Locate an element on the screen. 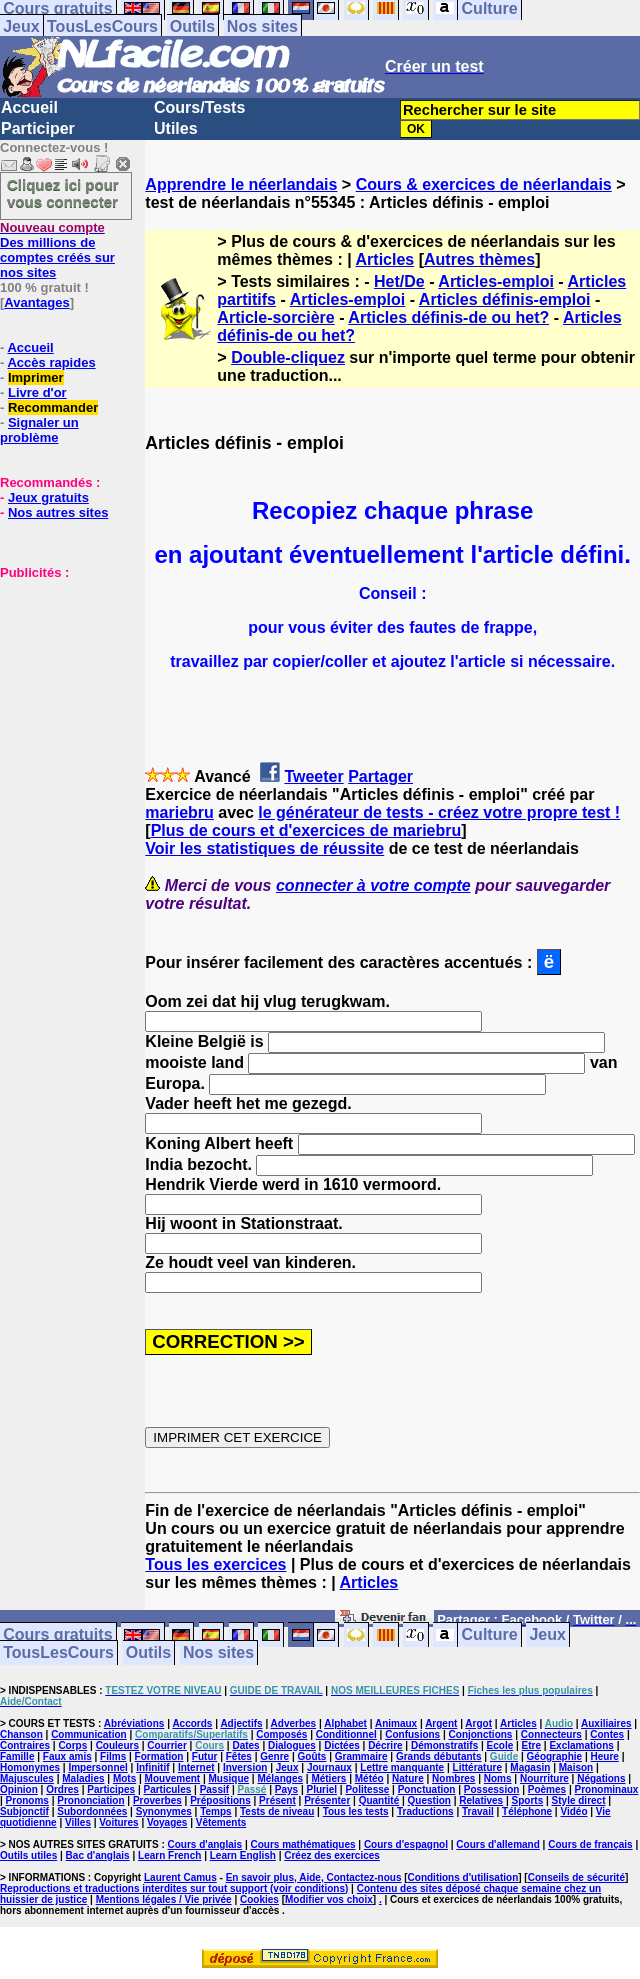 This screenshot has width=640, height=1979. Contraires is located at coordinates (25, 1745).